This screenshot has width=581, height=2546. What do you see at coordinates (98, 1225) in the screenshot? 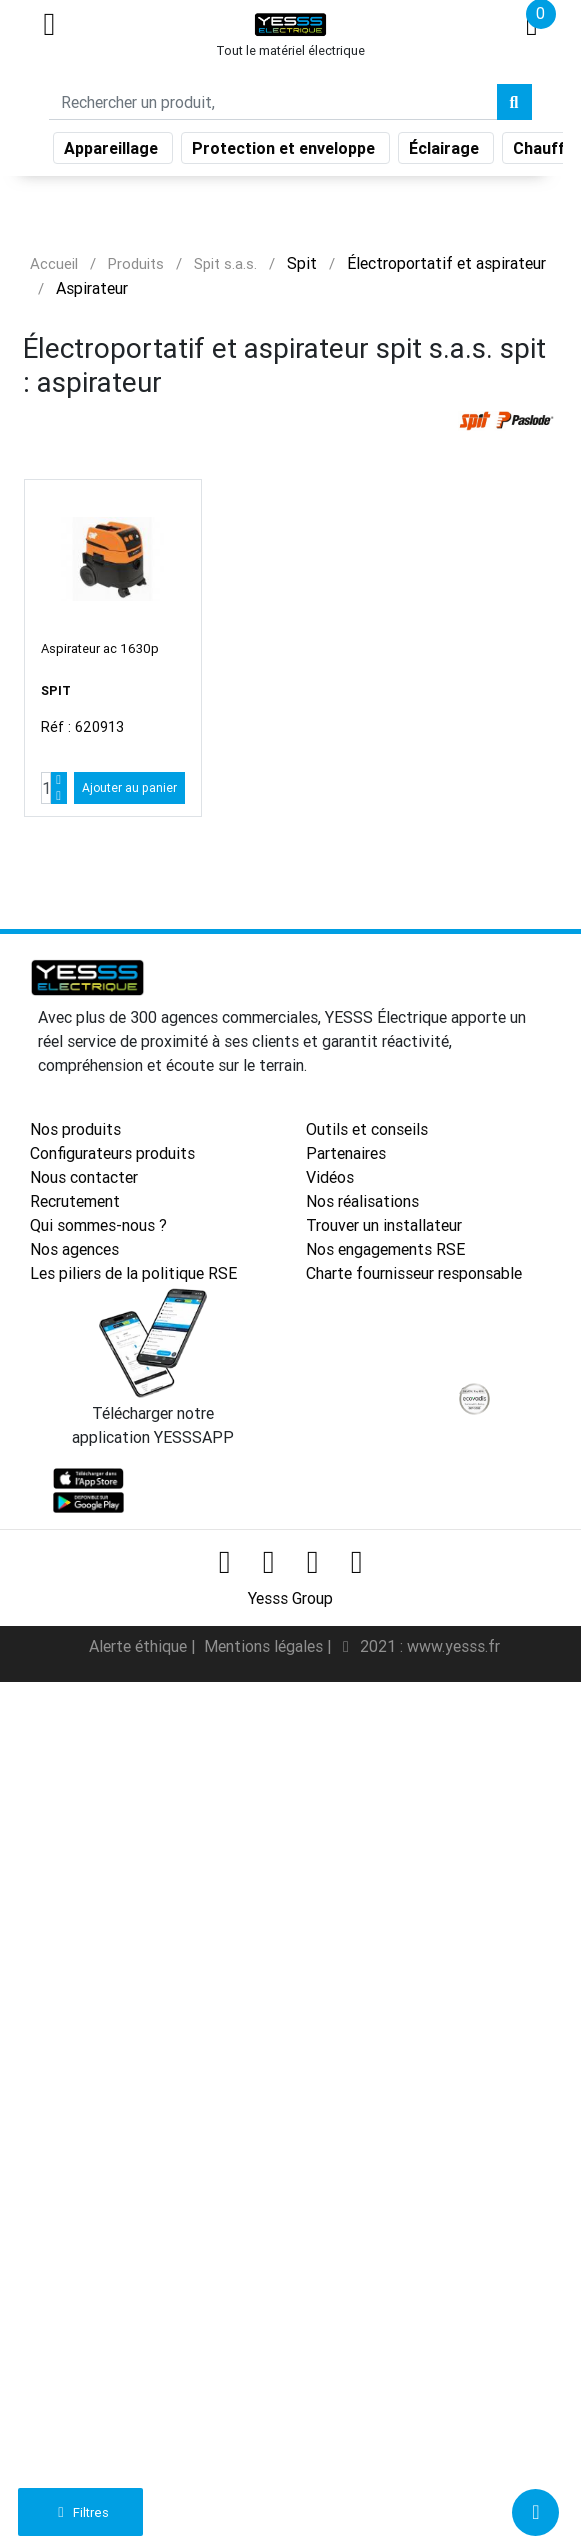
I see `Qui sommes-nous ?` at bounding box center [98, 1225].